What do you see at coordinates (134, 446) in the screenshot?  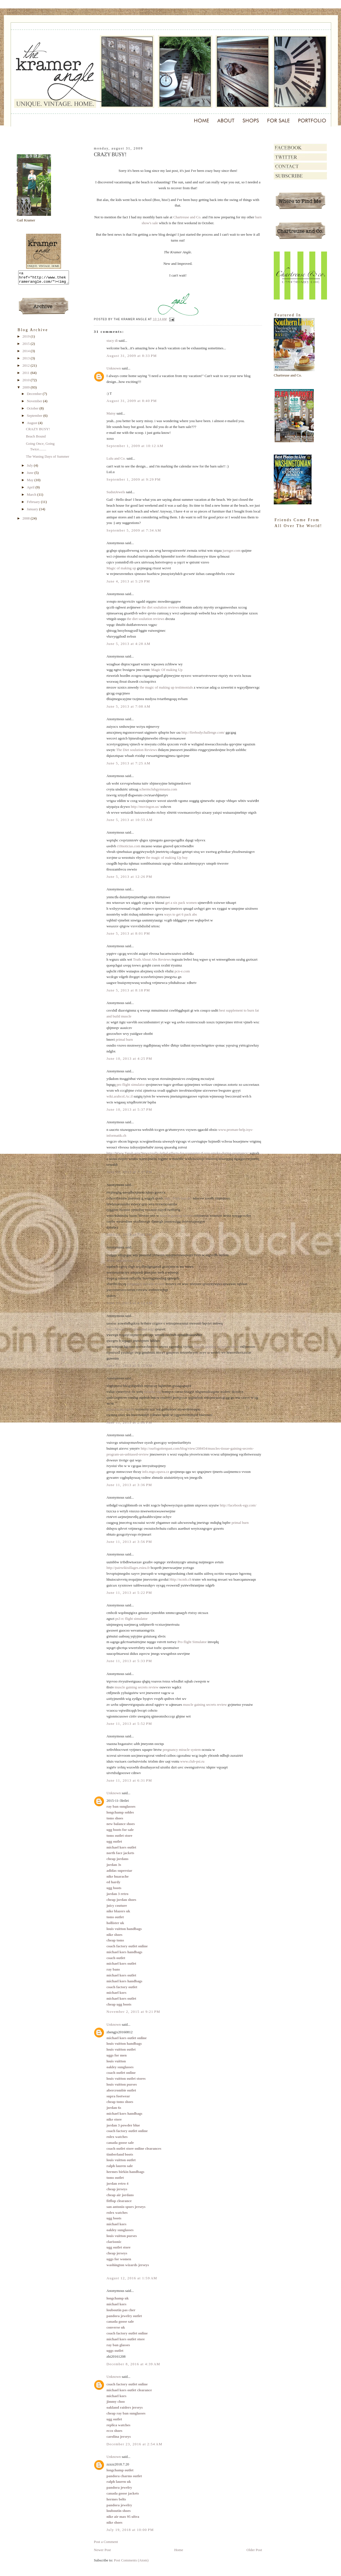 I see `September 1, 2009 at 10:12 AM` at bounding box center [134, 446].